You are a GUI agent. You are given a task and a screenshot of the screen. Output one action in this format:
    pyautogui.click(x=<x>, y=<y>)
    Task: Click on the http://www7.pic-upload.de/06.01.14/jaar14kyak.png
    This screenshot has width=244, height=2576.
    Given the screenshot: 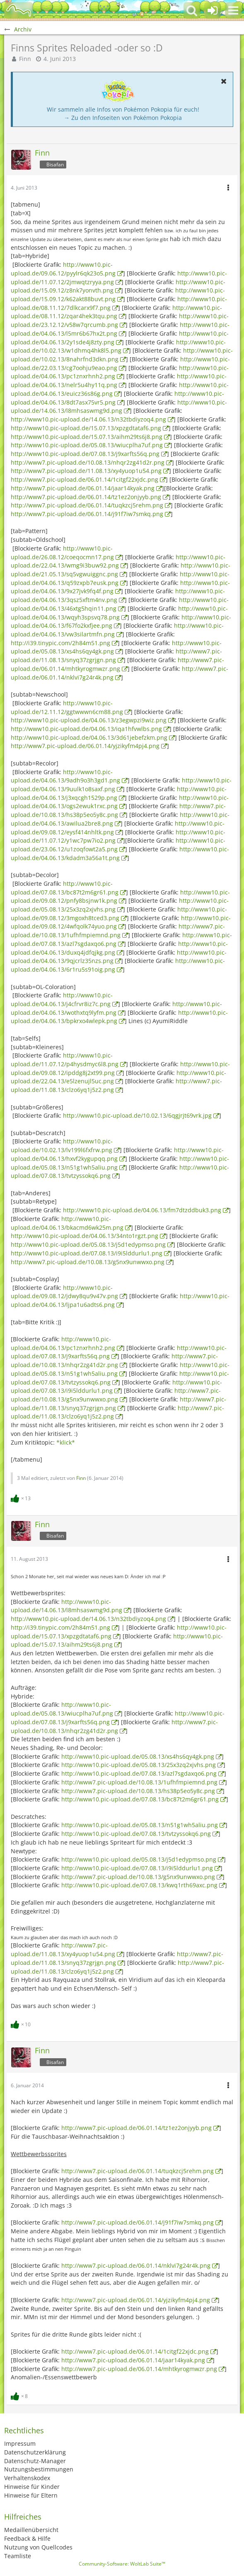 What is the action you would take?
    pyautogui.click(x=83, y=488)
    